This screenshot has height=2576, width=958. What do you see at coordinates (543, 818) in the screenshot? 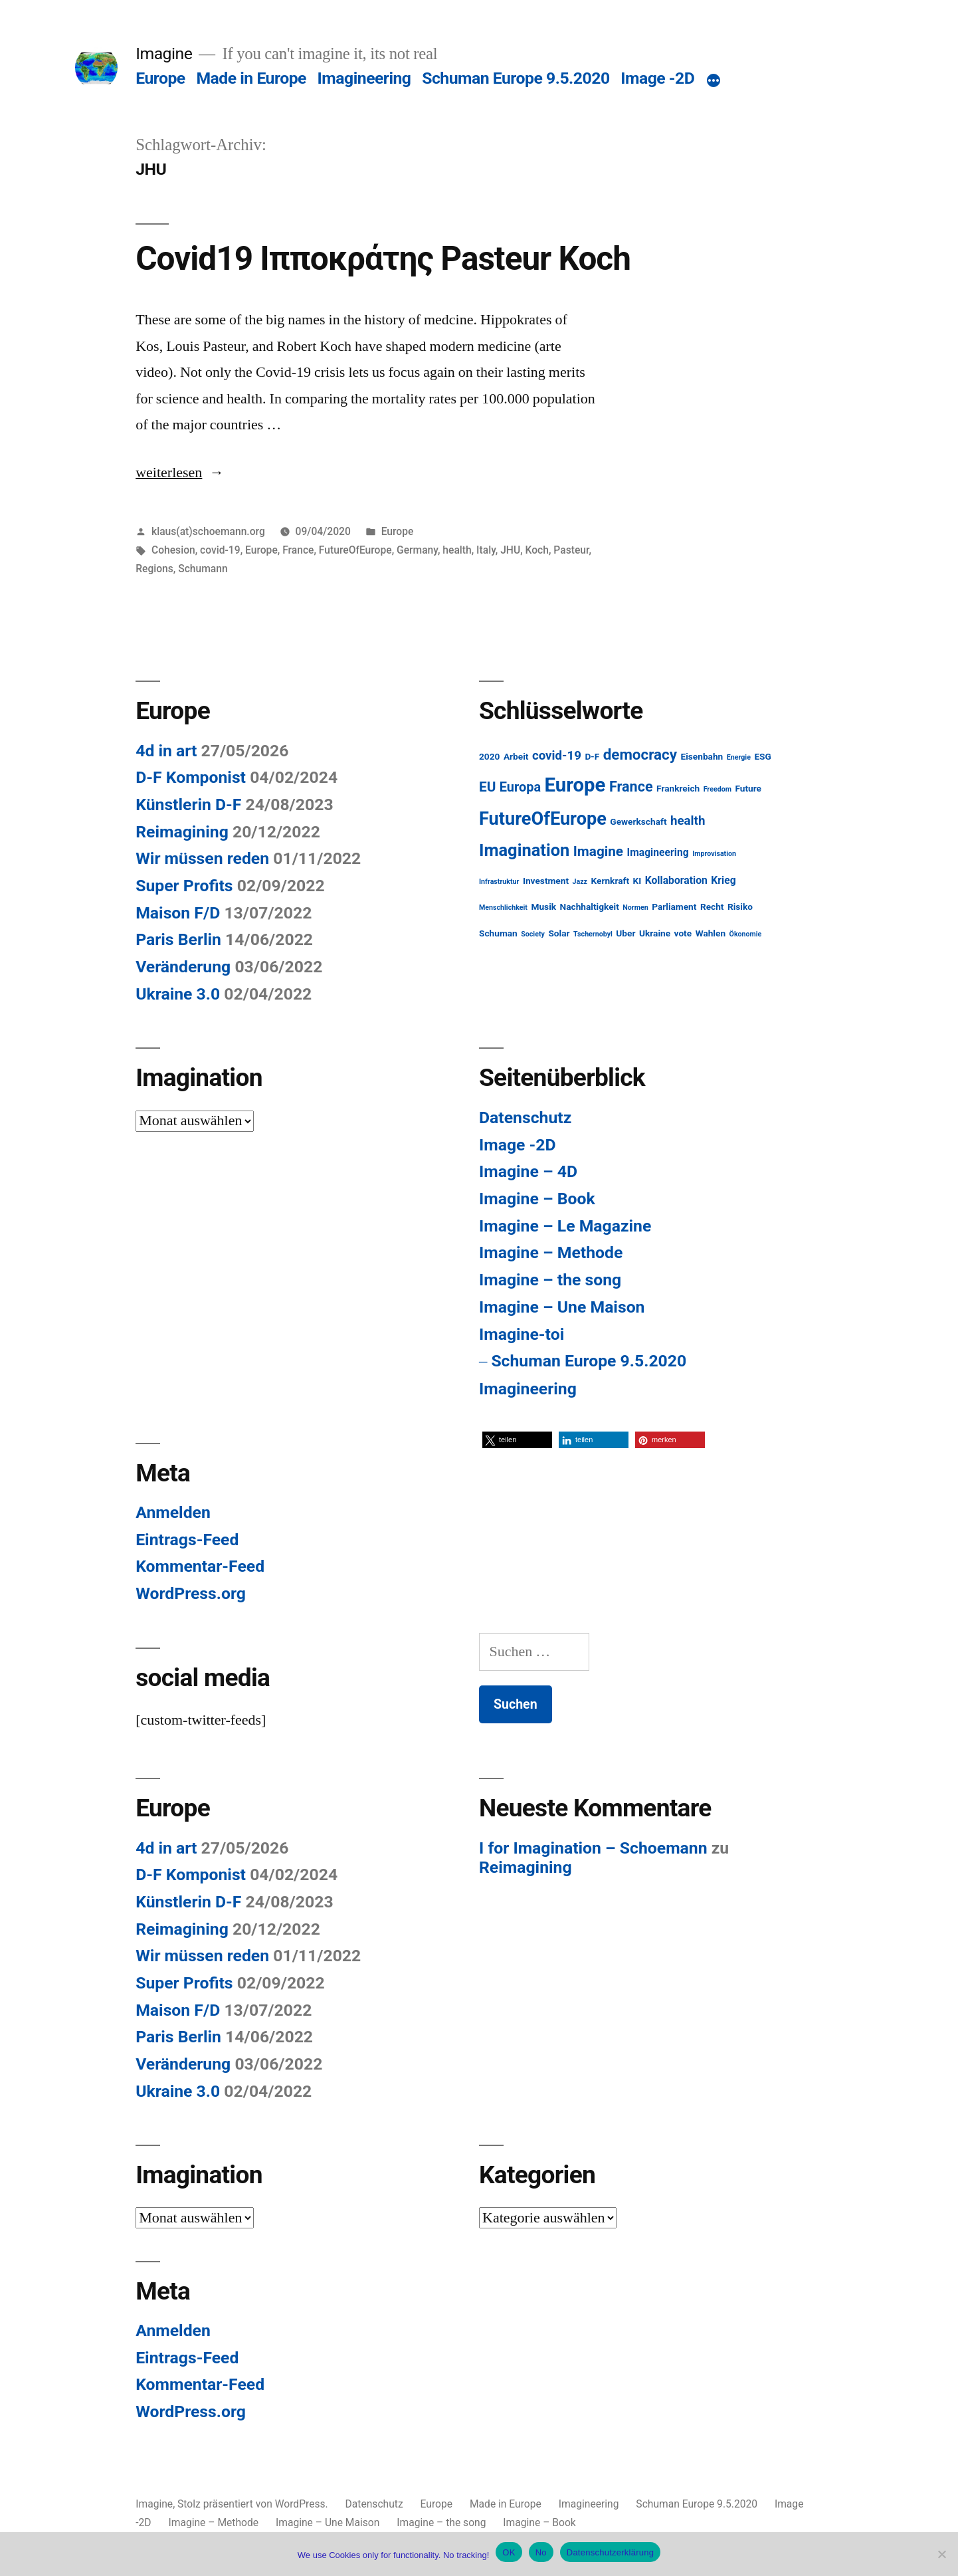
I see `FutureOfEurope [FutureOfEurope (18 Einträge)]` at bounding box center [543, 818].